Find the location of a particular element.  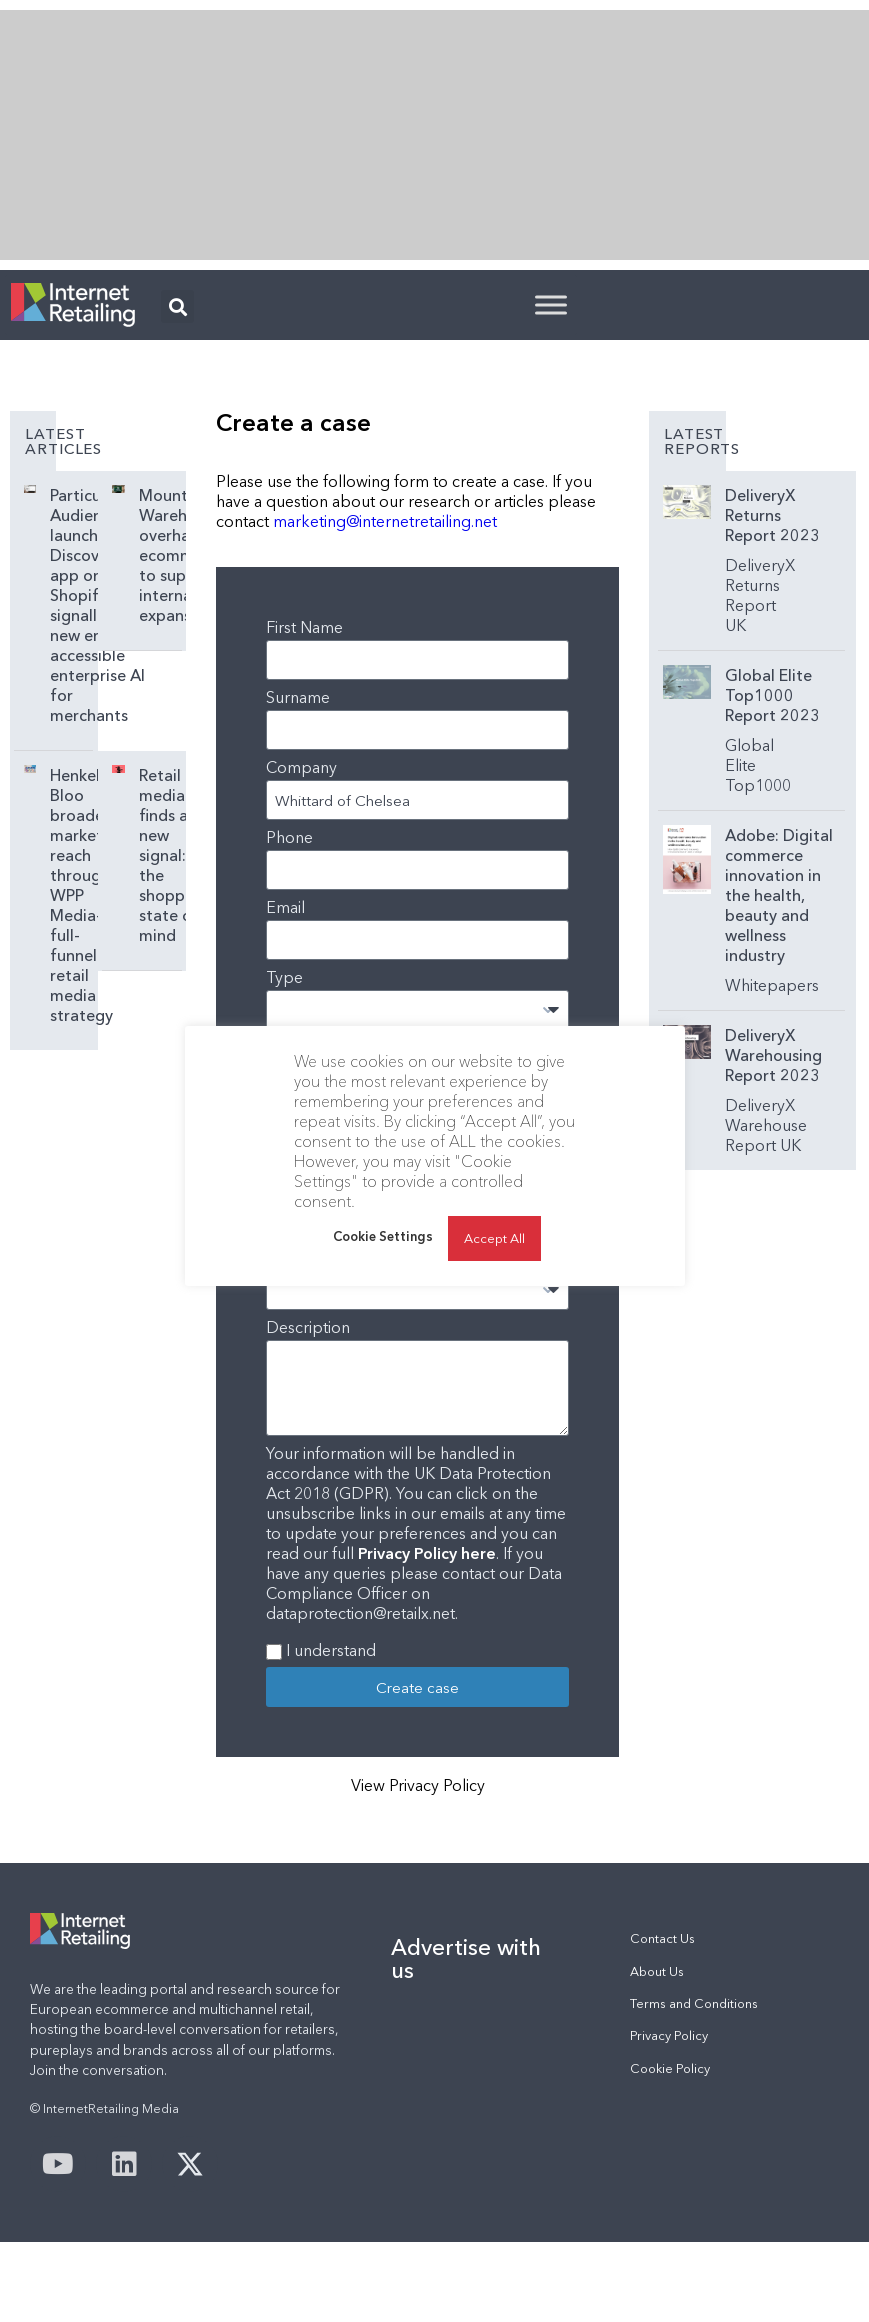

[Toggle Menu] is located at coordinates (551, 304).